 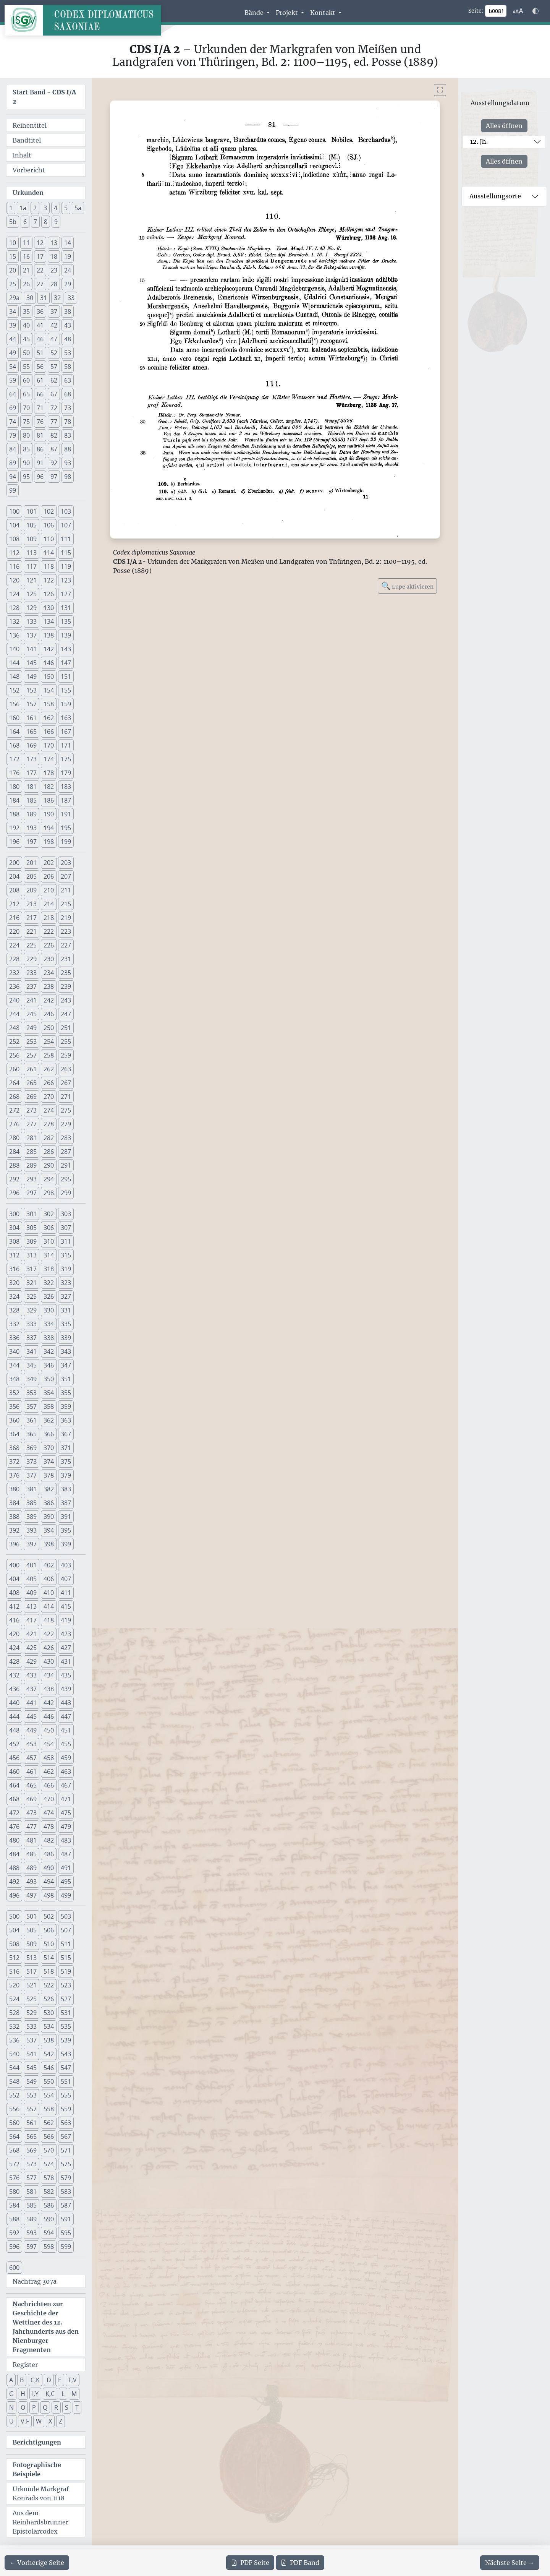 What do you see at coordinates (49, 1675) in the screenshot?
I see `434 [button]` at bounding box center [49, 1675].